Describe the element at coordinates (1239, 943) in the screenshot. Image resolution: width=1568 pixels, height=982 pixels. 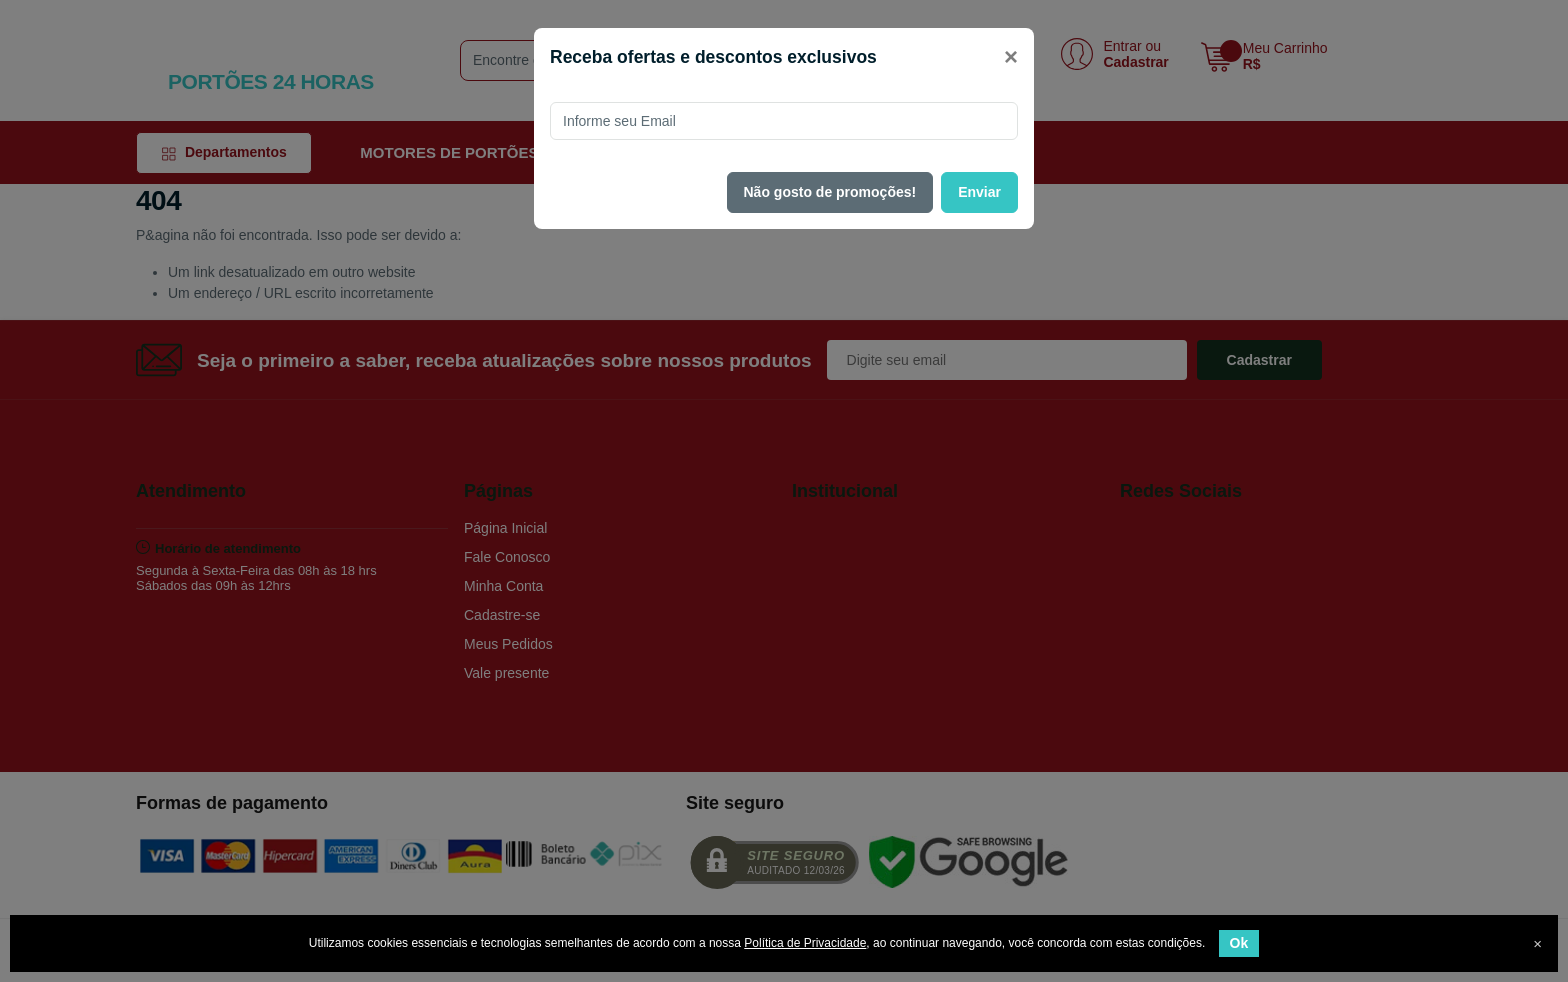
I see `Ok` at that location.